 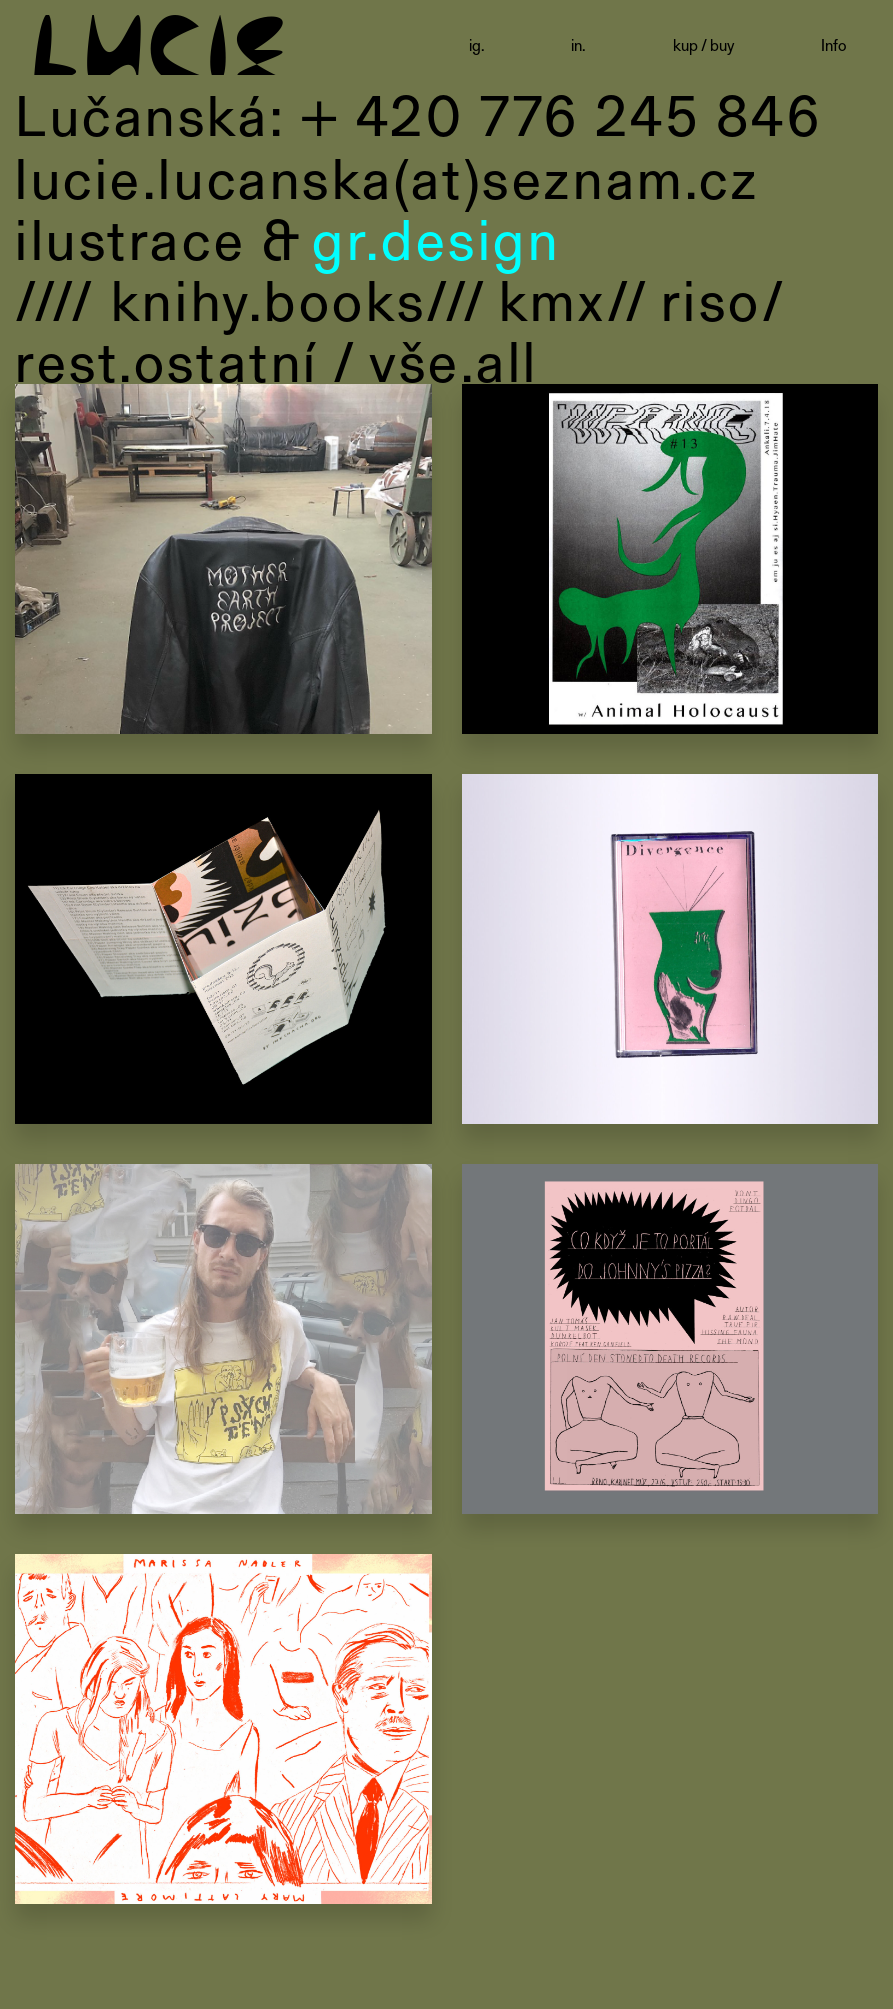 What do you see at coordinates (223, 562) in the screenshot?
I see `Recyle store logo` at bounding box center [223, 562].